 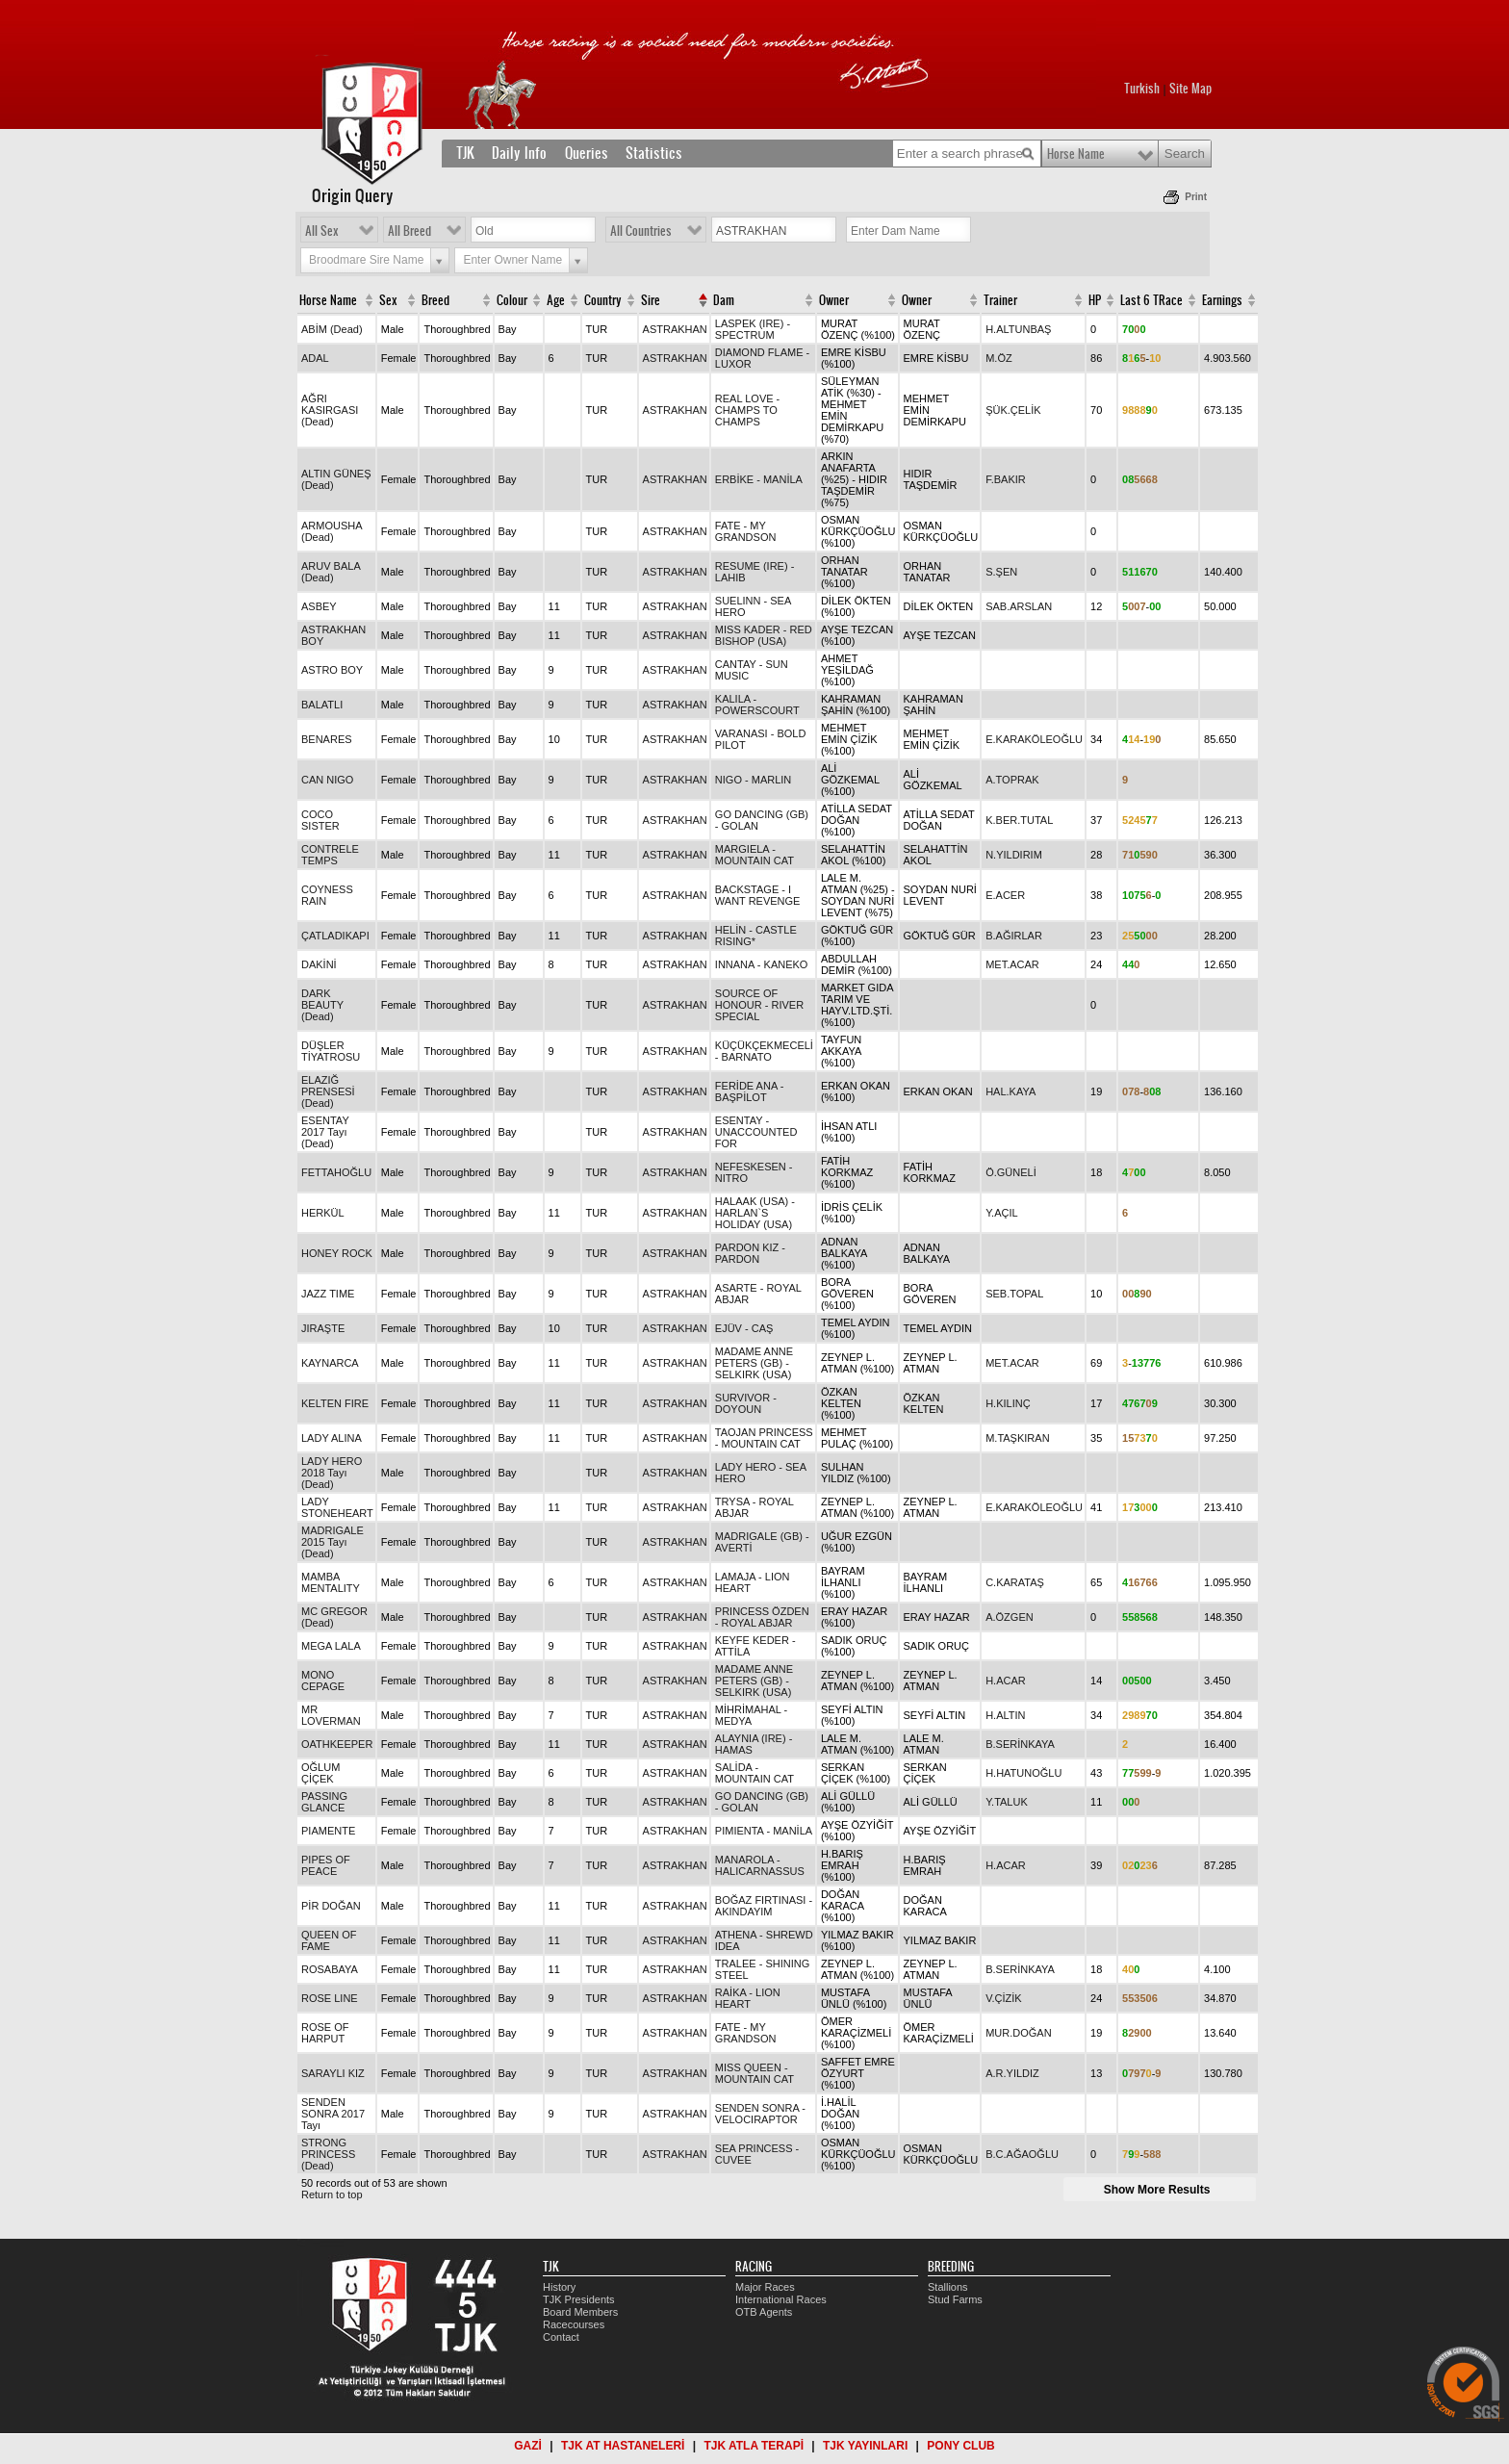 What do you see at coordinates (1012, 2073) in the screenshot?
I see `A.R.YILDIZ` at bounding box center [1012, 2073].